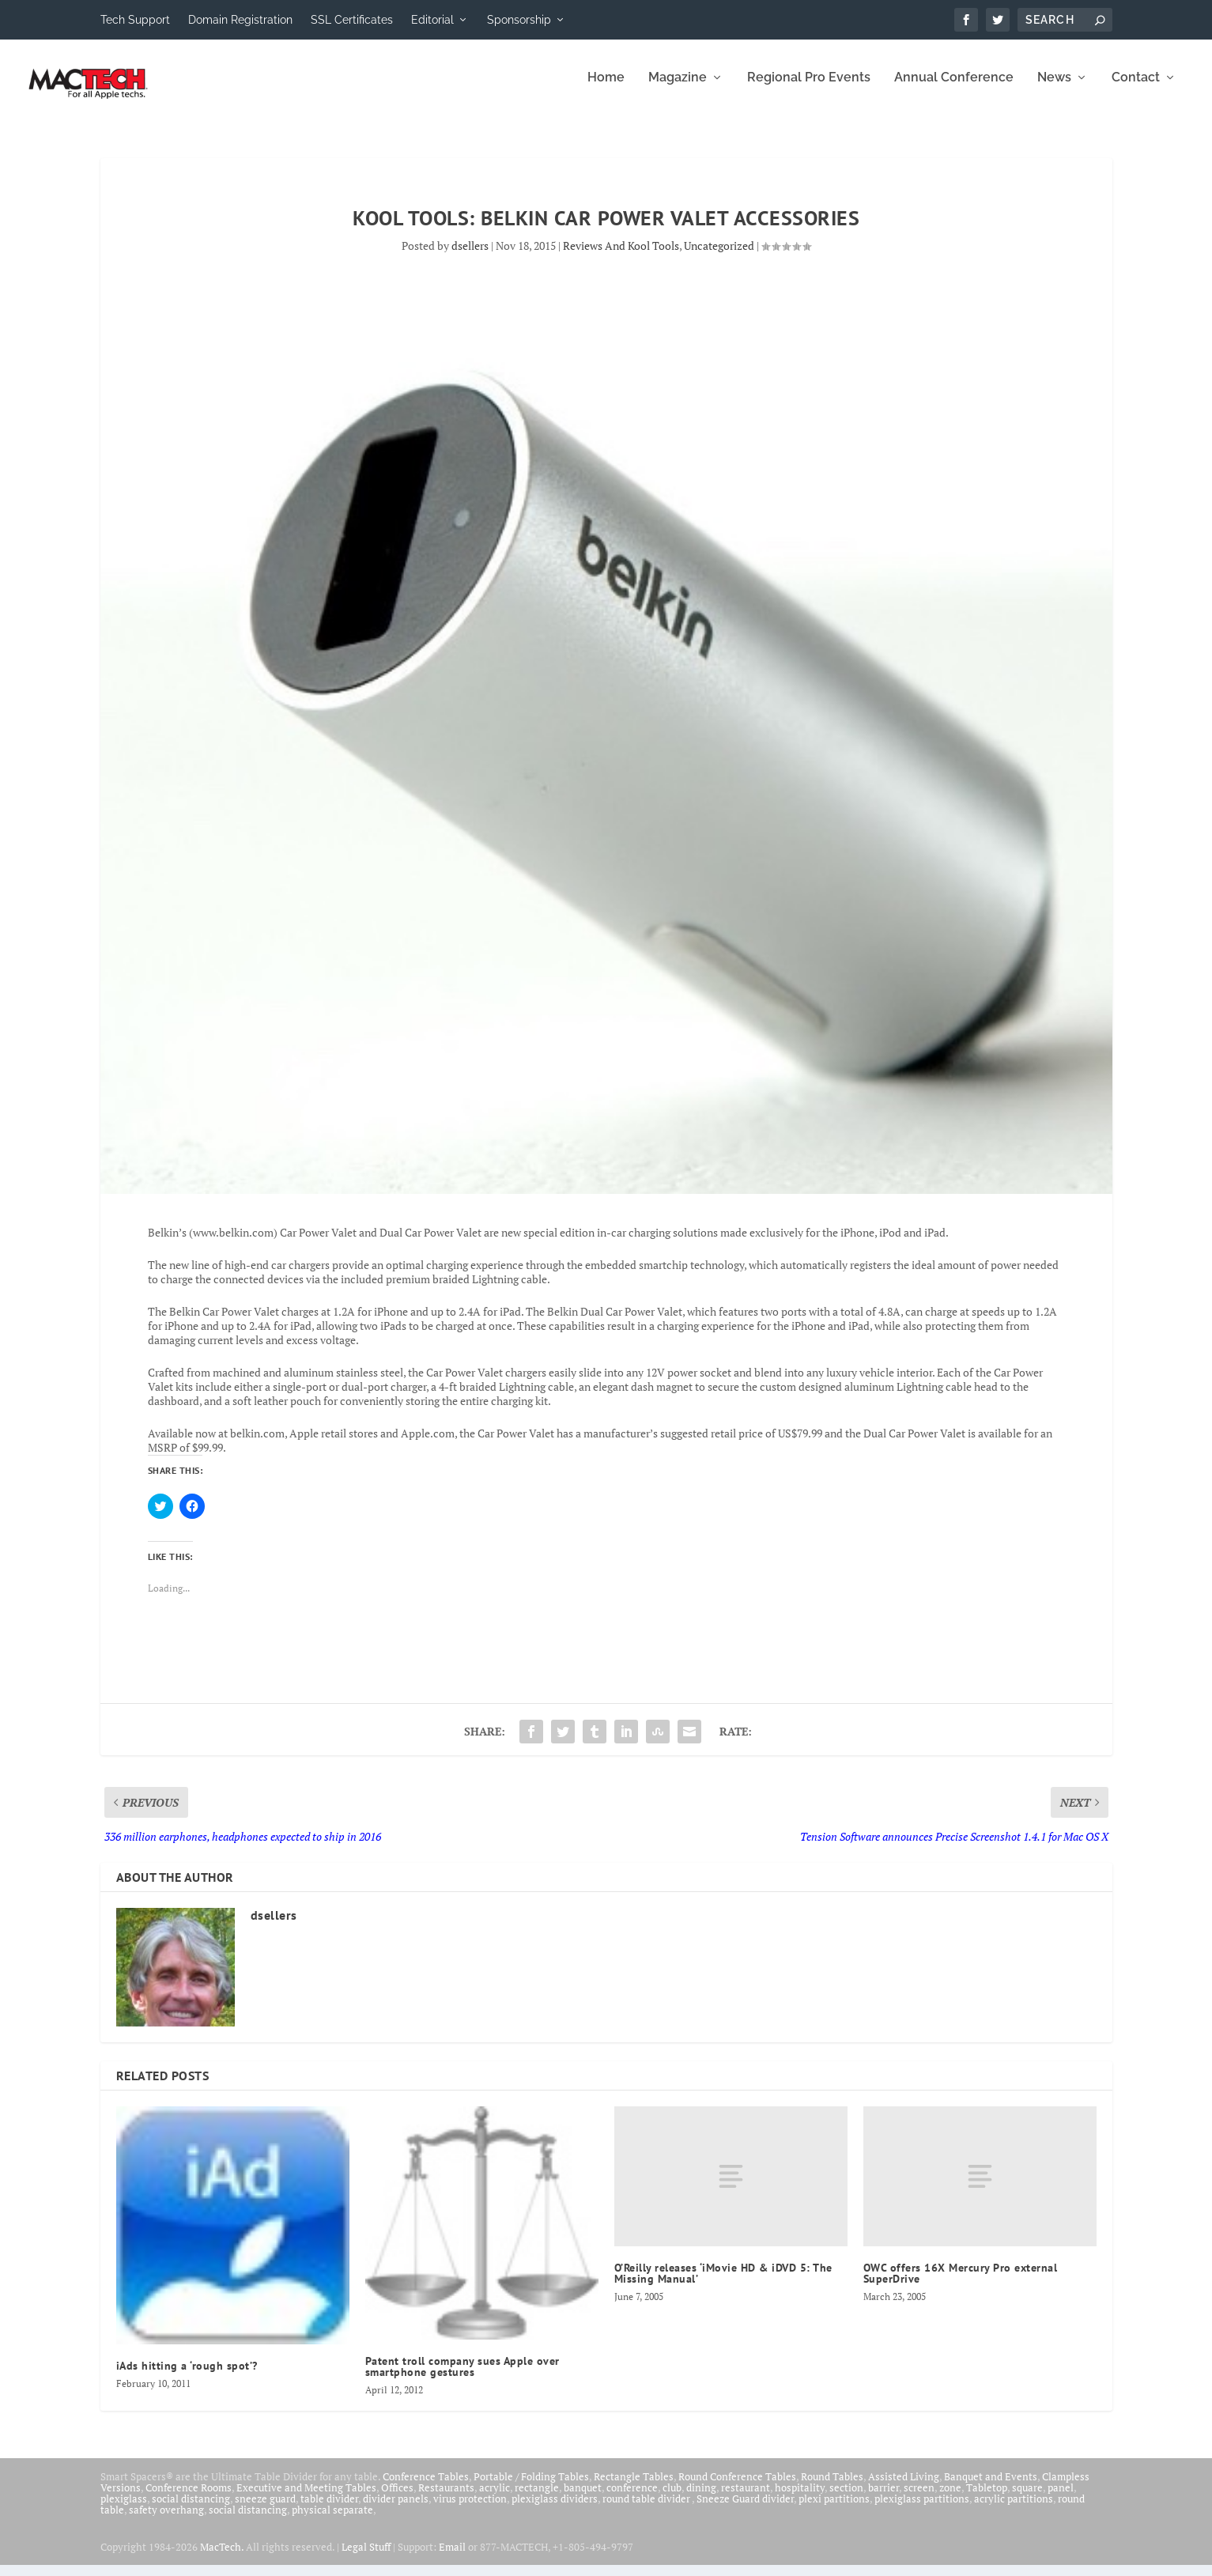  Describe the element at coordinates (306, 2498) in the screenshot. I see `Executive and Meeting Tables` at that location.